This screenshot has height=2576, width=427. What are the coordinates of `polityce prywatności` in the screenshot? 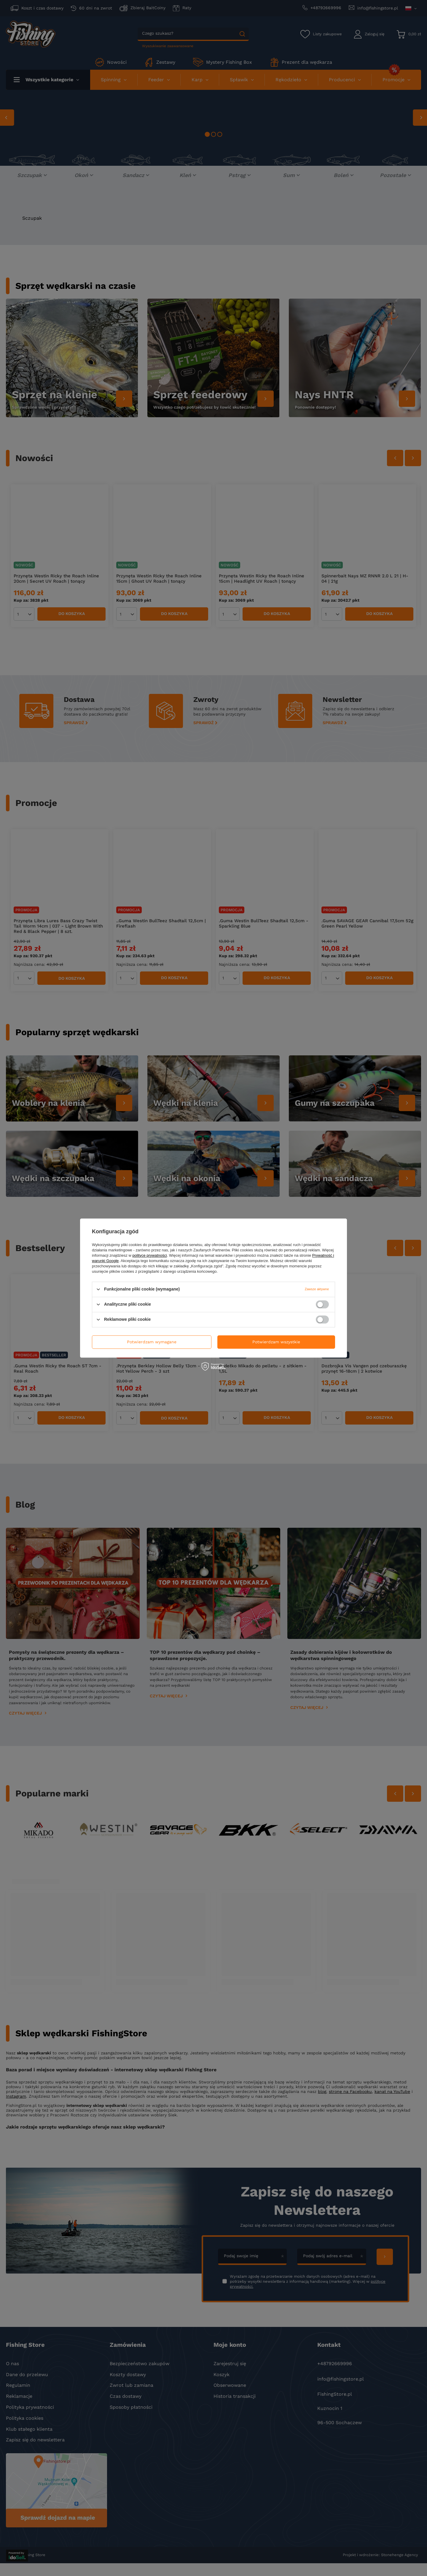 It's located at (150, 1255).